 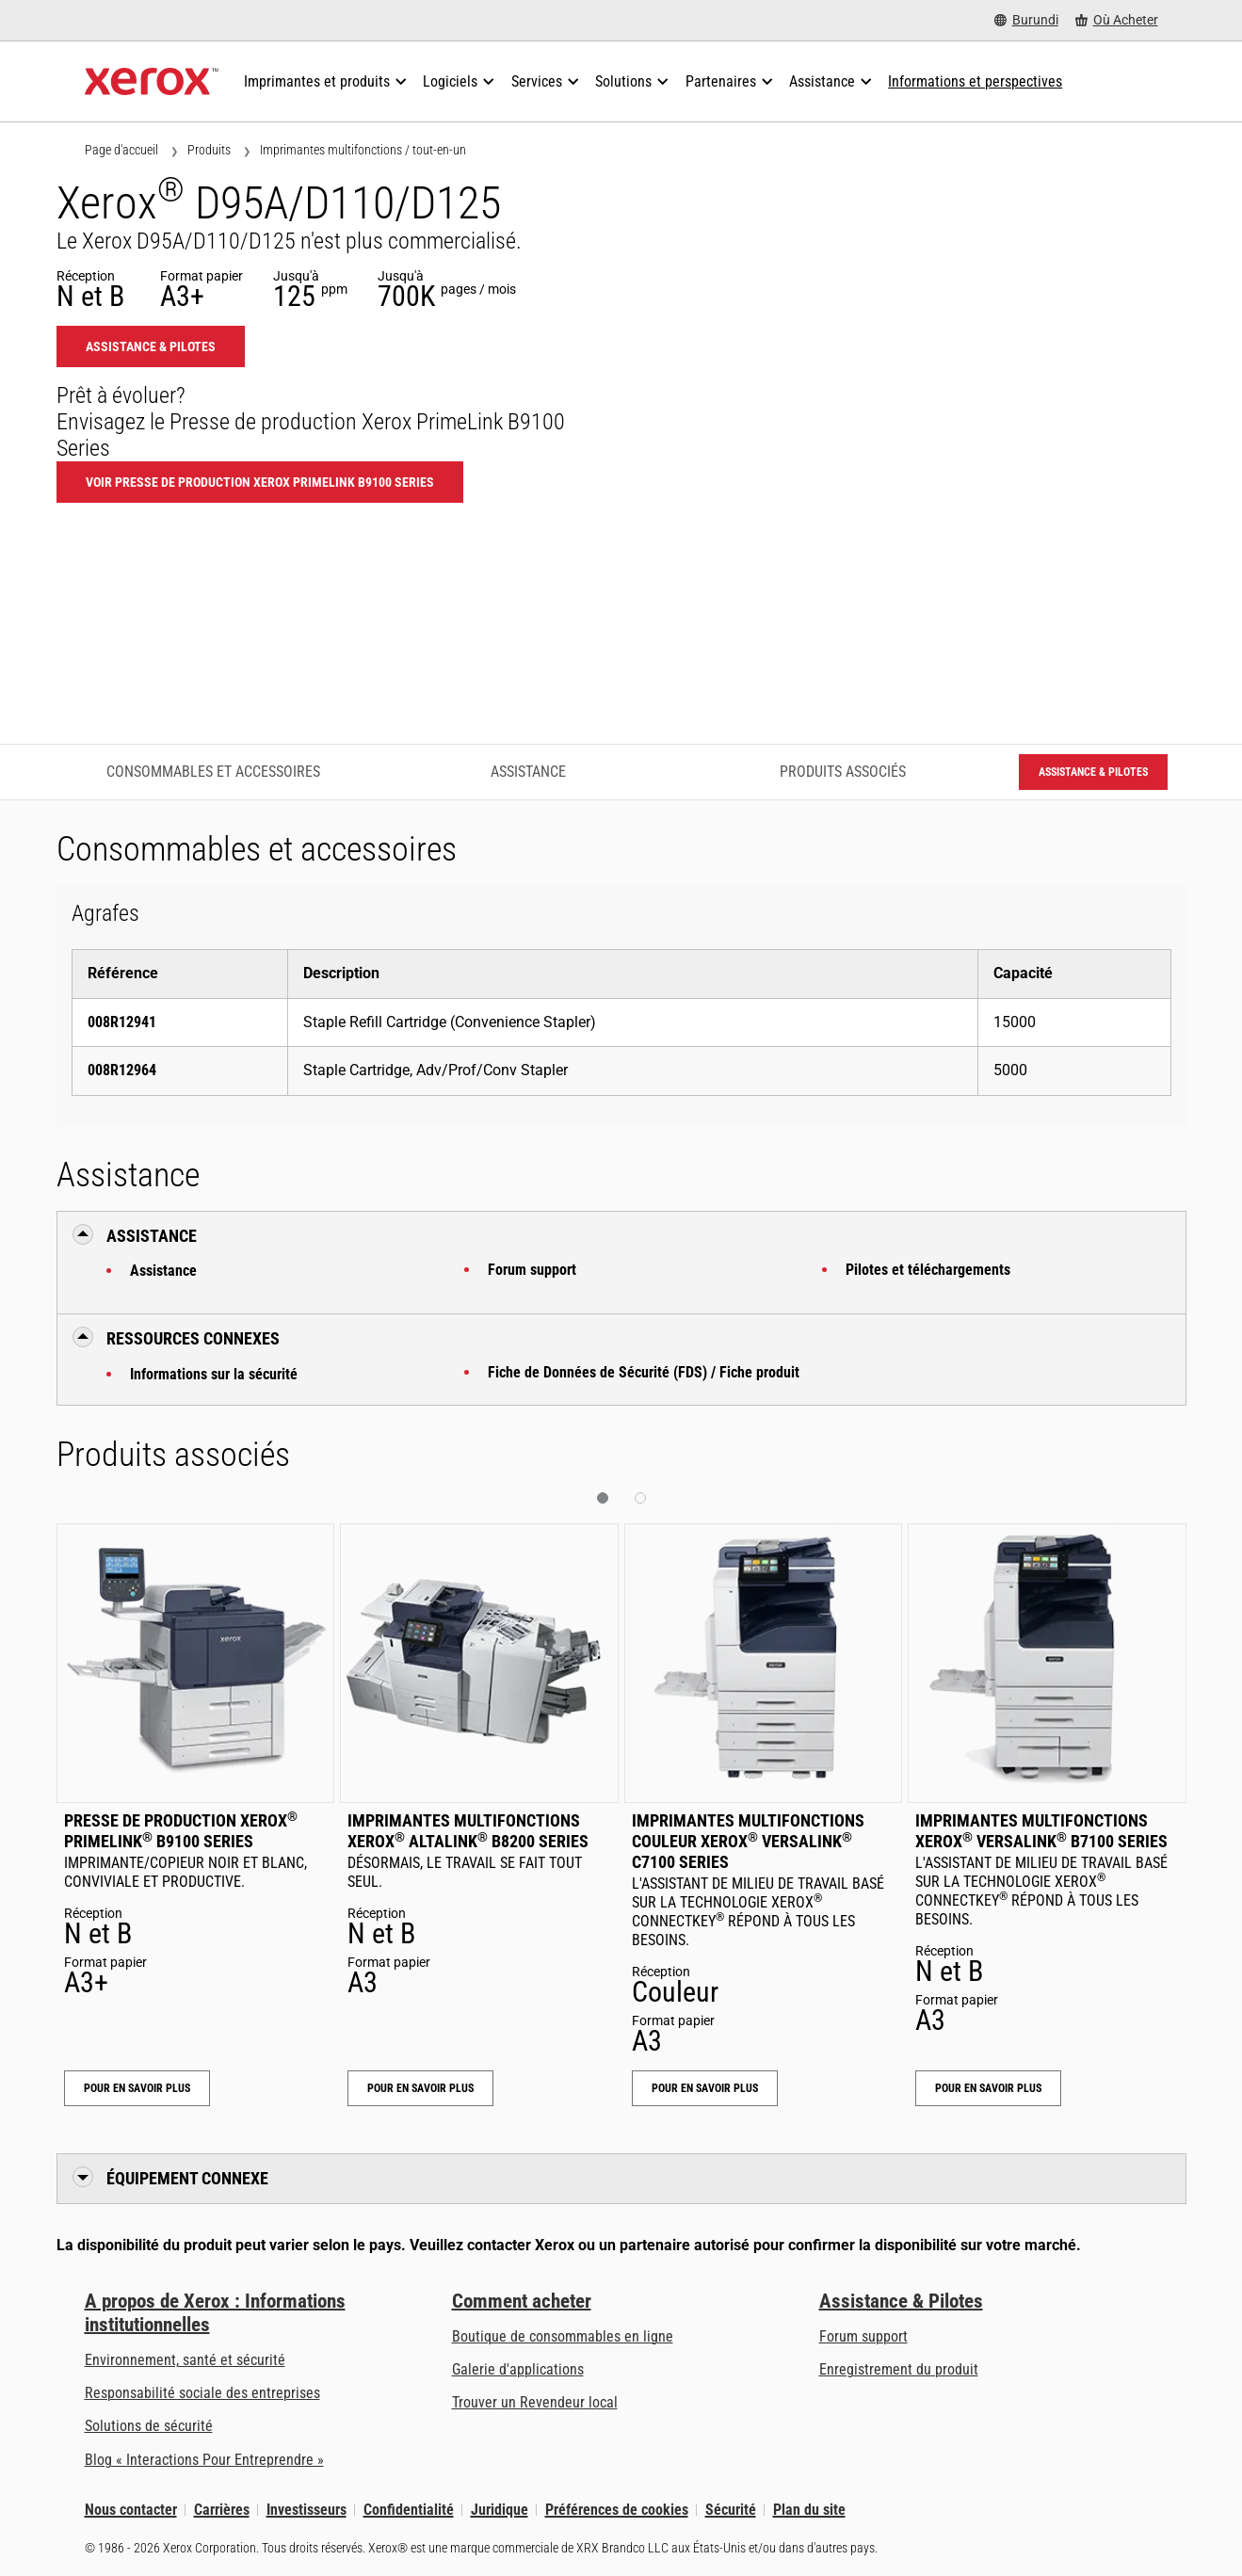 I want to click on Trouver un Revendeur local, so click(x=535, y=2402).